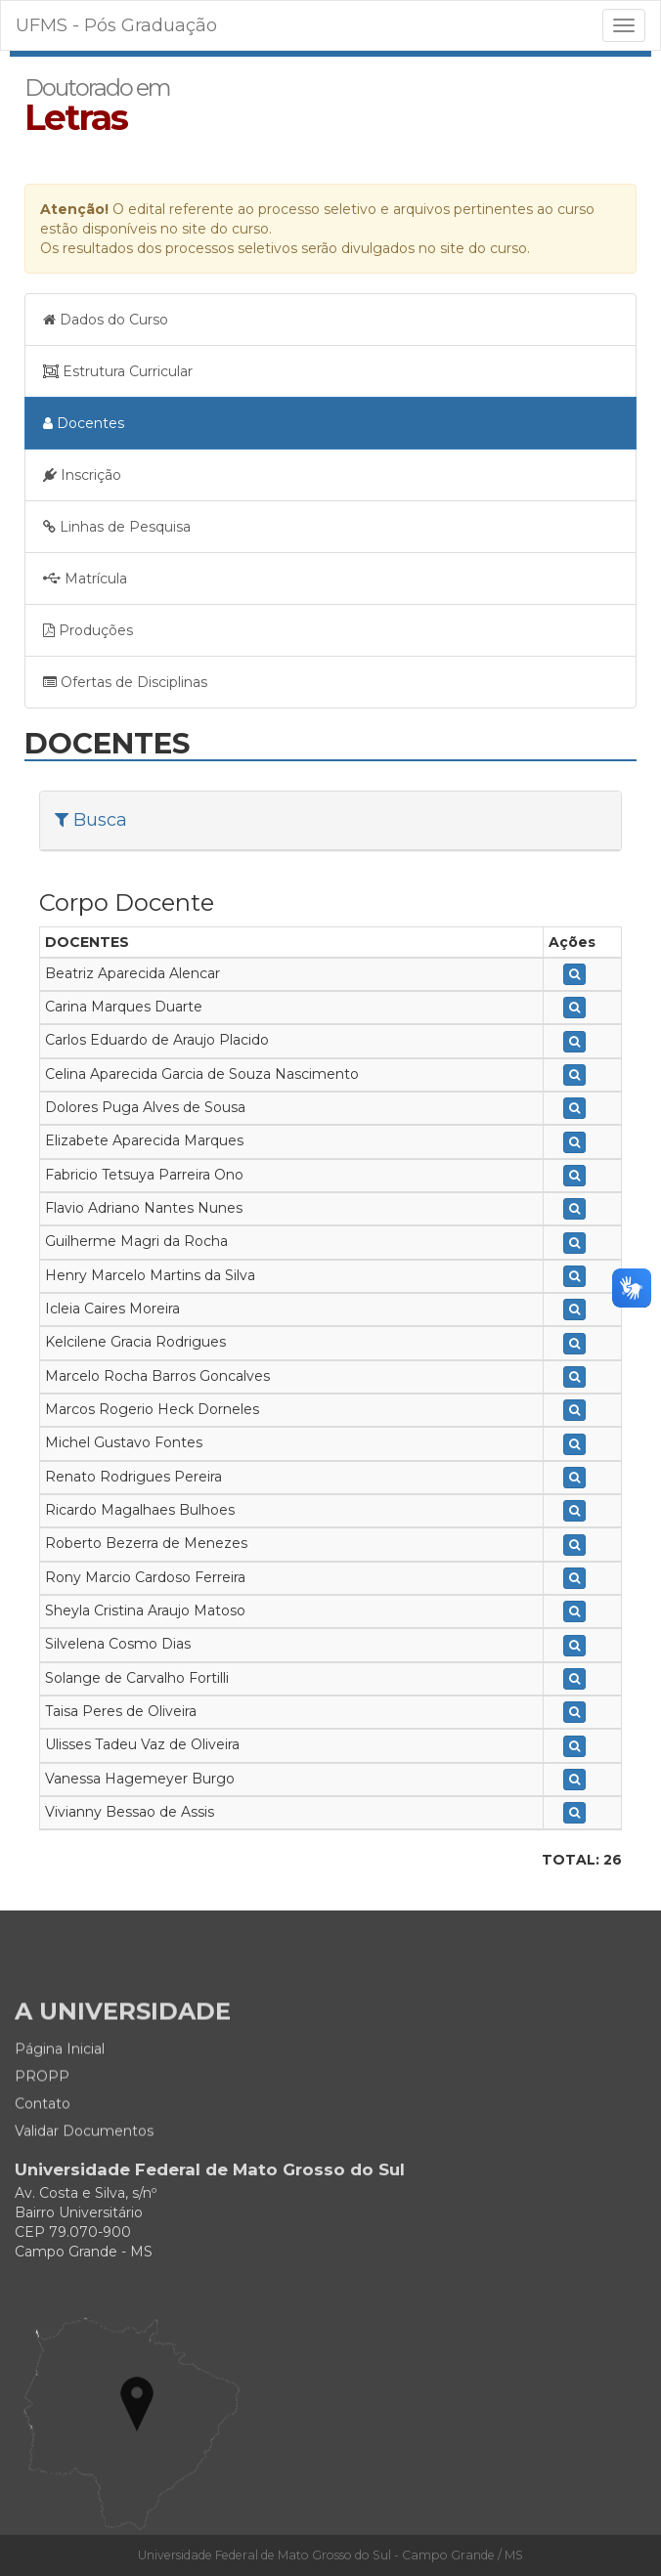 The width and height of the screenshot is (661, 2576). I want to click on Validar Documentos, so click(84, 2191).